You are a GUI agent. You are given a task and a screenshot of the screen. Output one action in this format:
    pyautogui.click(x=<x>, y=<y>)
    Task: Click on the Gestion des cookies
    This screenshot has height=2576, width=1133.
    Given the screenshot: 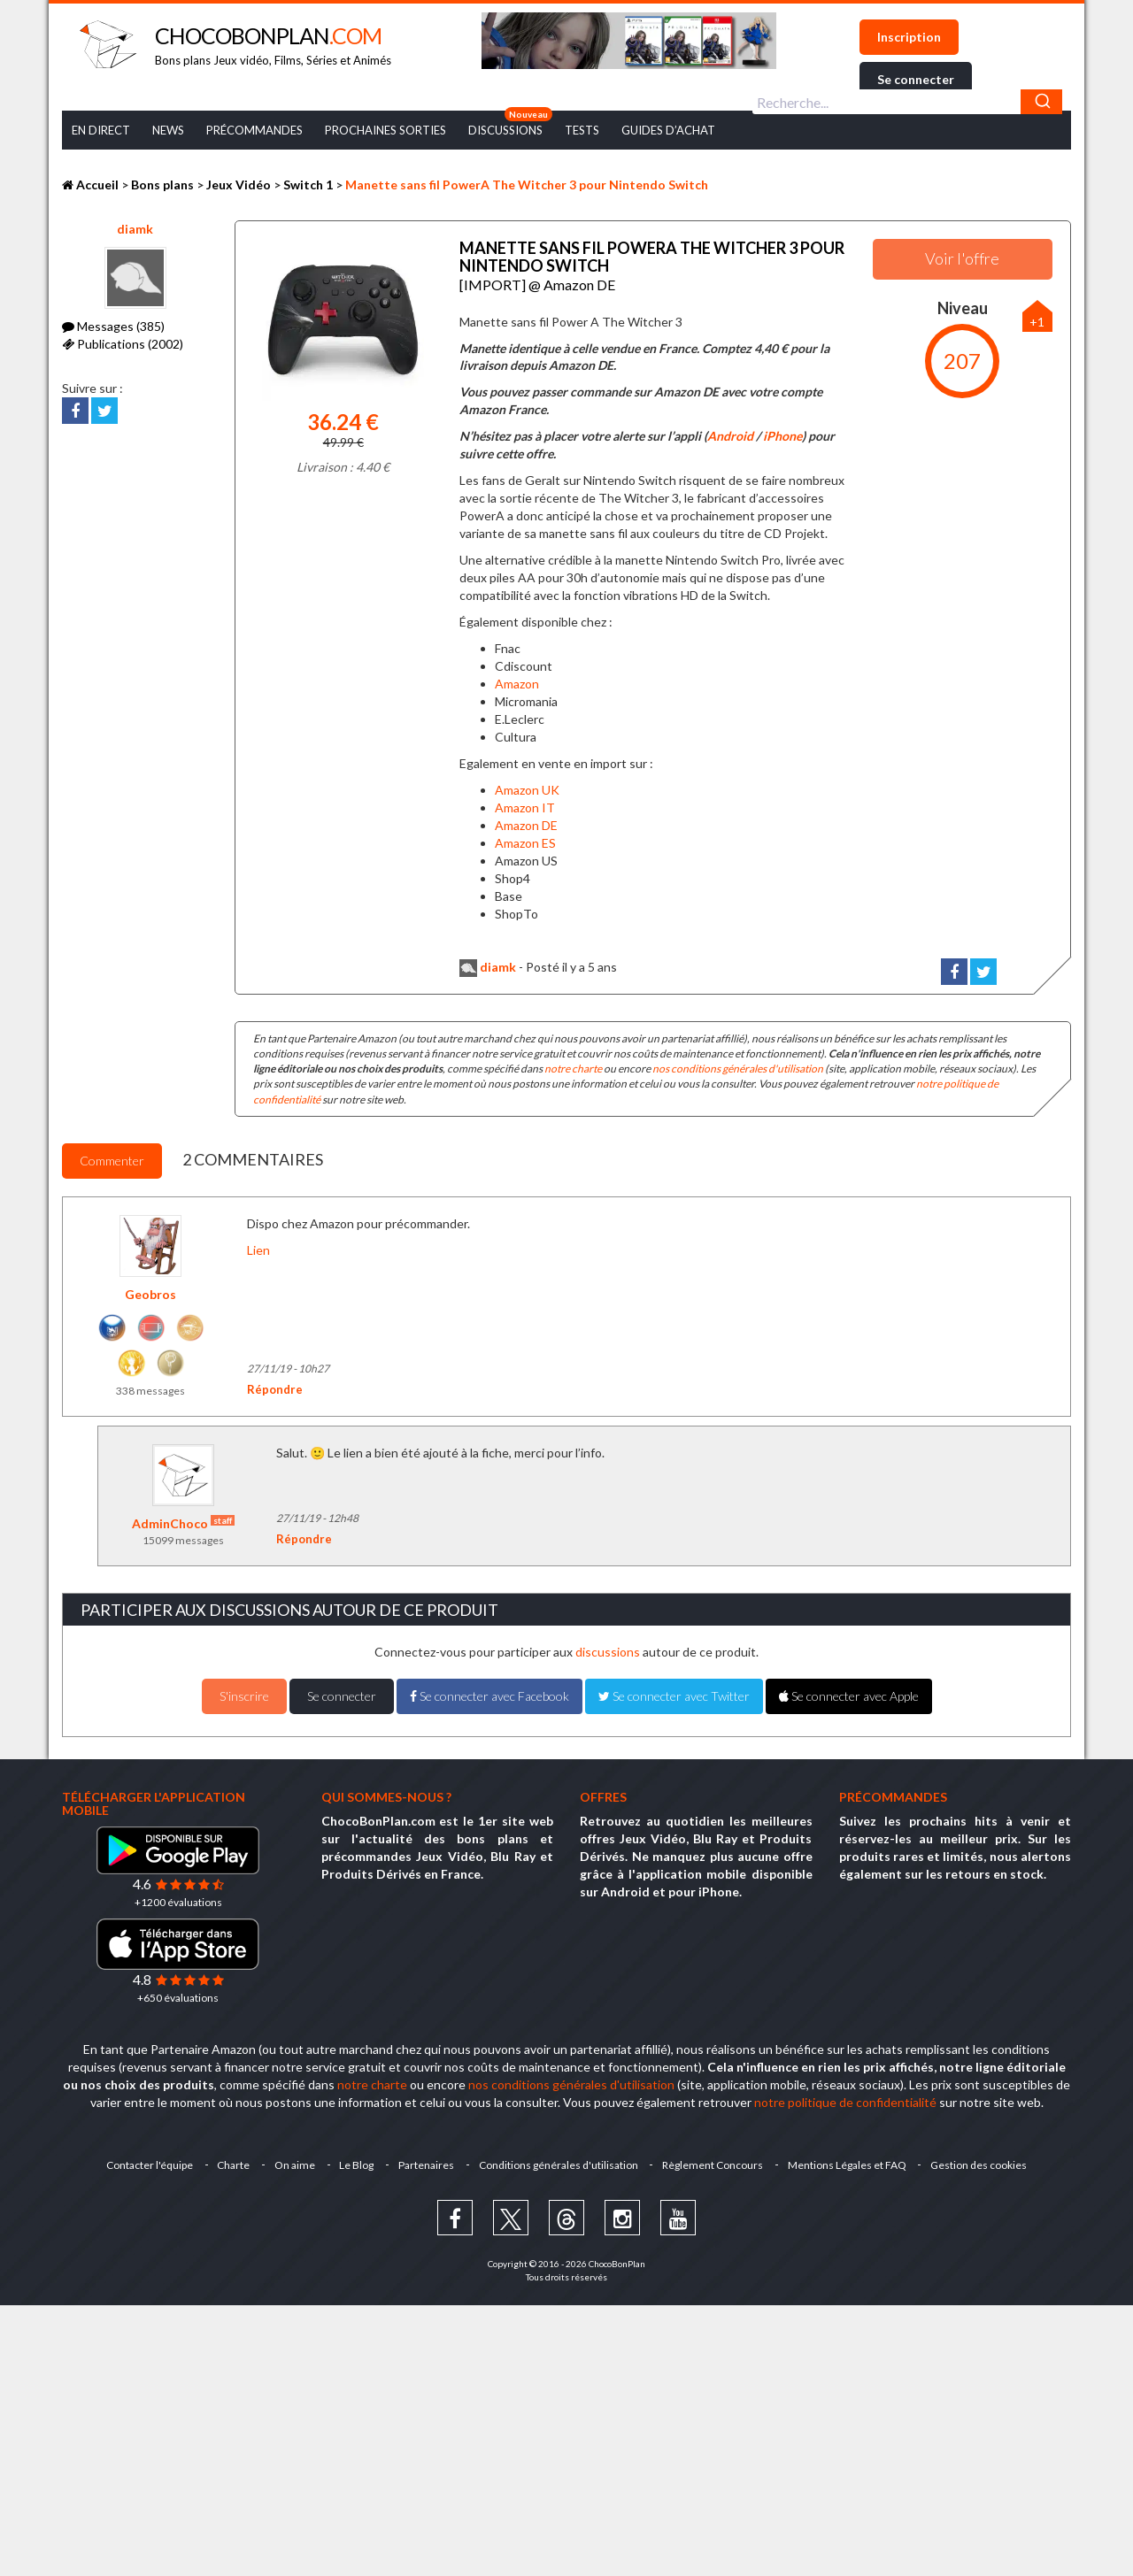 What is the action you would take?
    pyautogui.click(x=980, y=2164)
    